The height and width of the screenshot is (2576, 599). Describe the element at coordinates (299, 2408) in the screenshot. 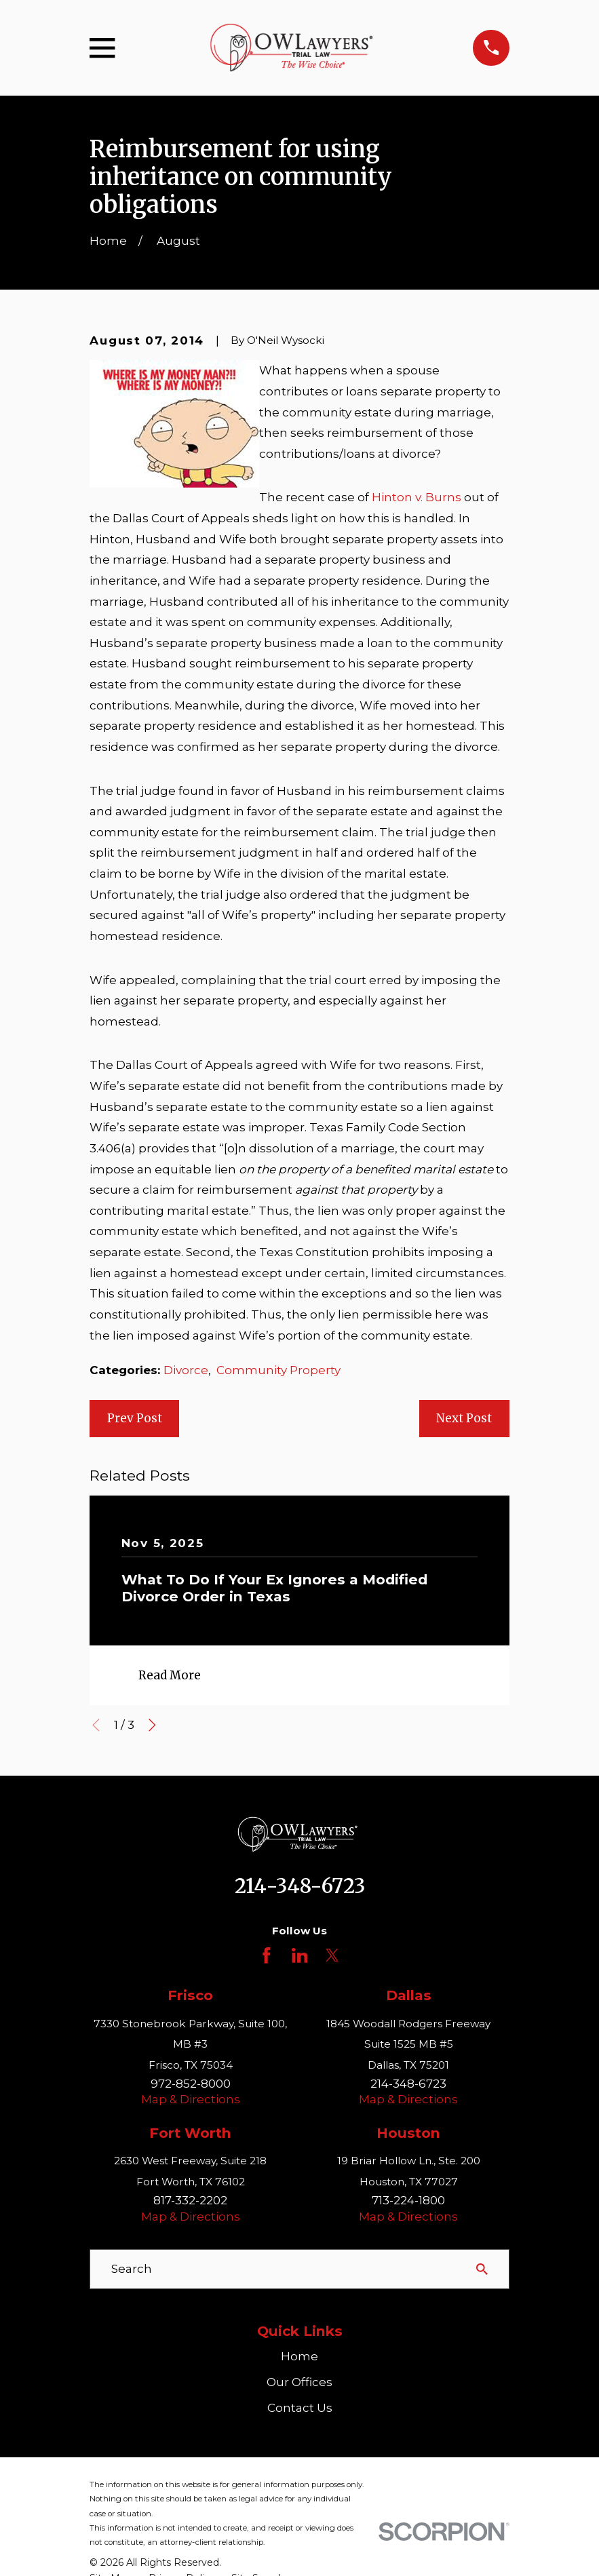

I see `Contact Us` at that location.